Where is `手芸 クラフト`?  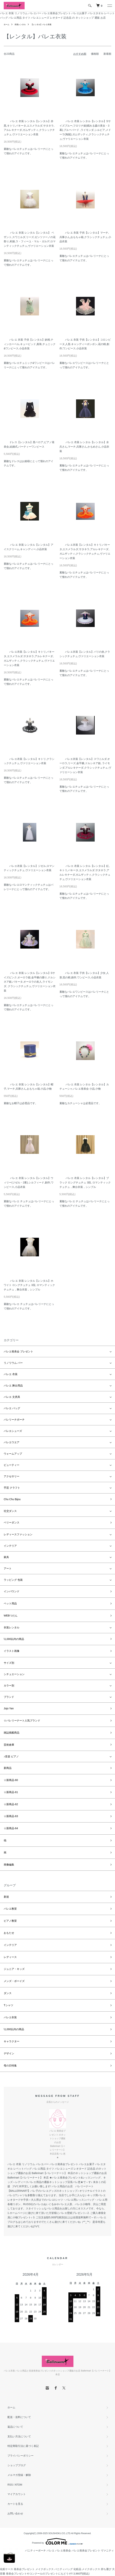 手芸 クラフト is located at coordinates (12, 1487).